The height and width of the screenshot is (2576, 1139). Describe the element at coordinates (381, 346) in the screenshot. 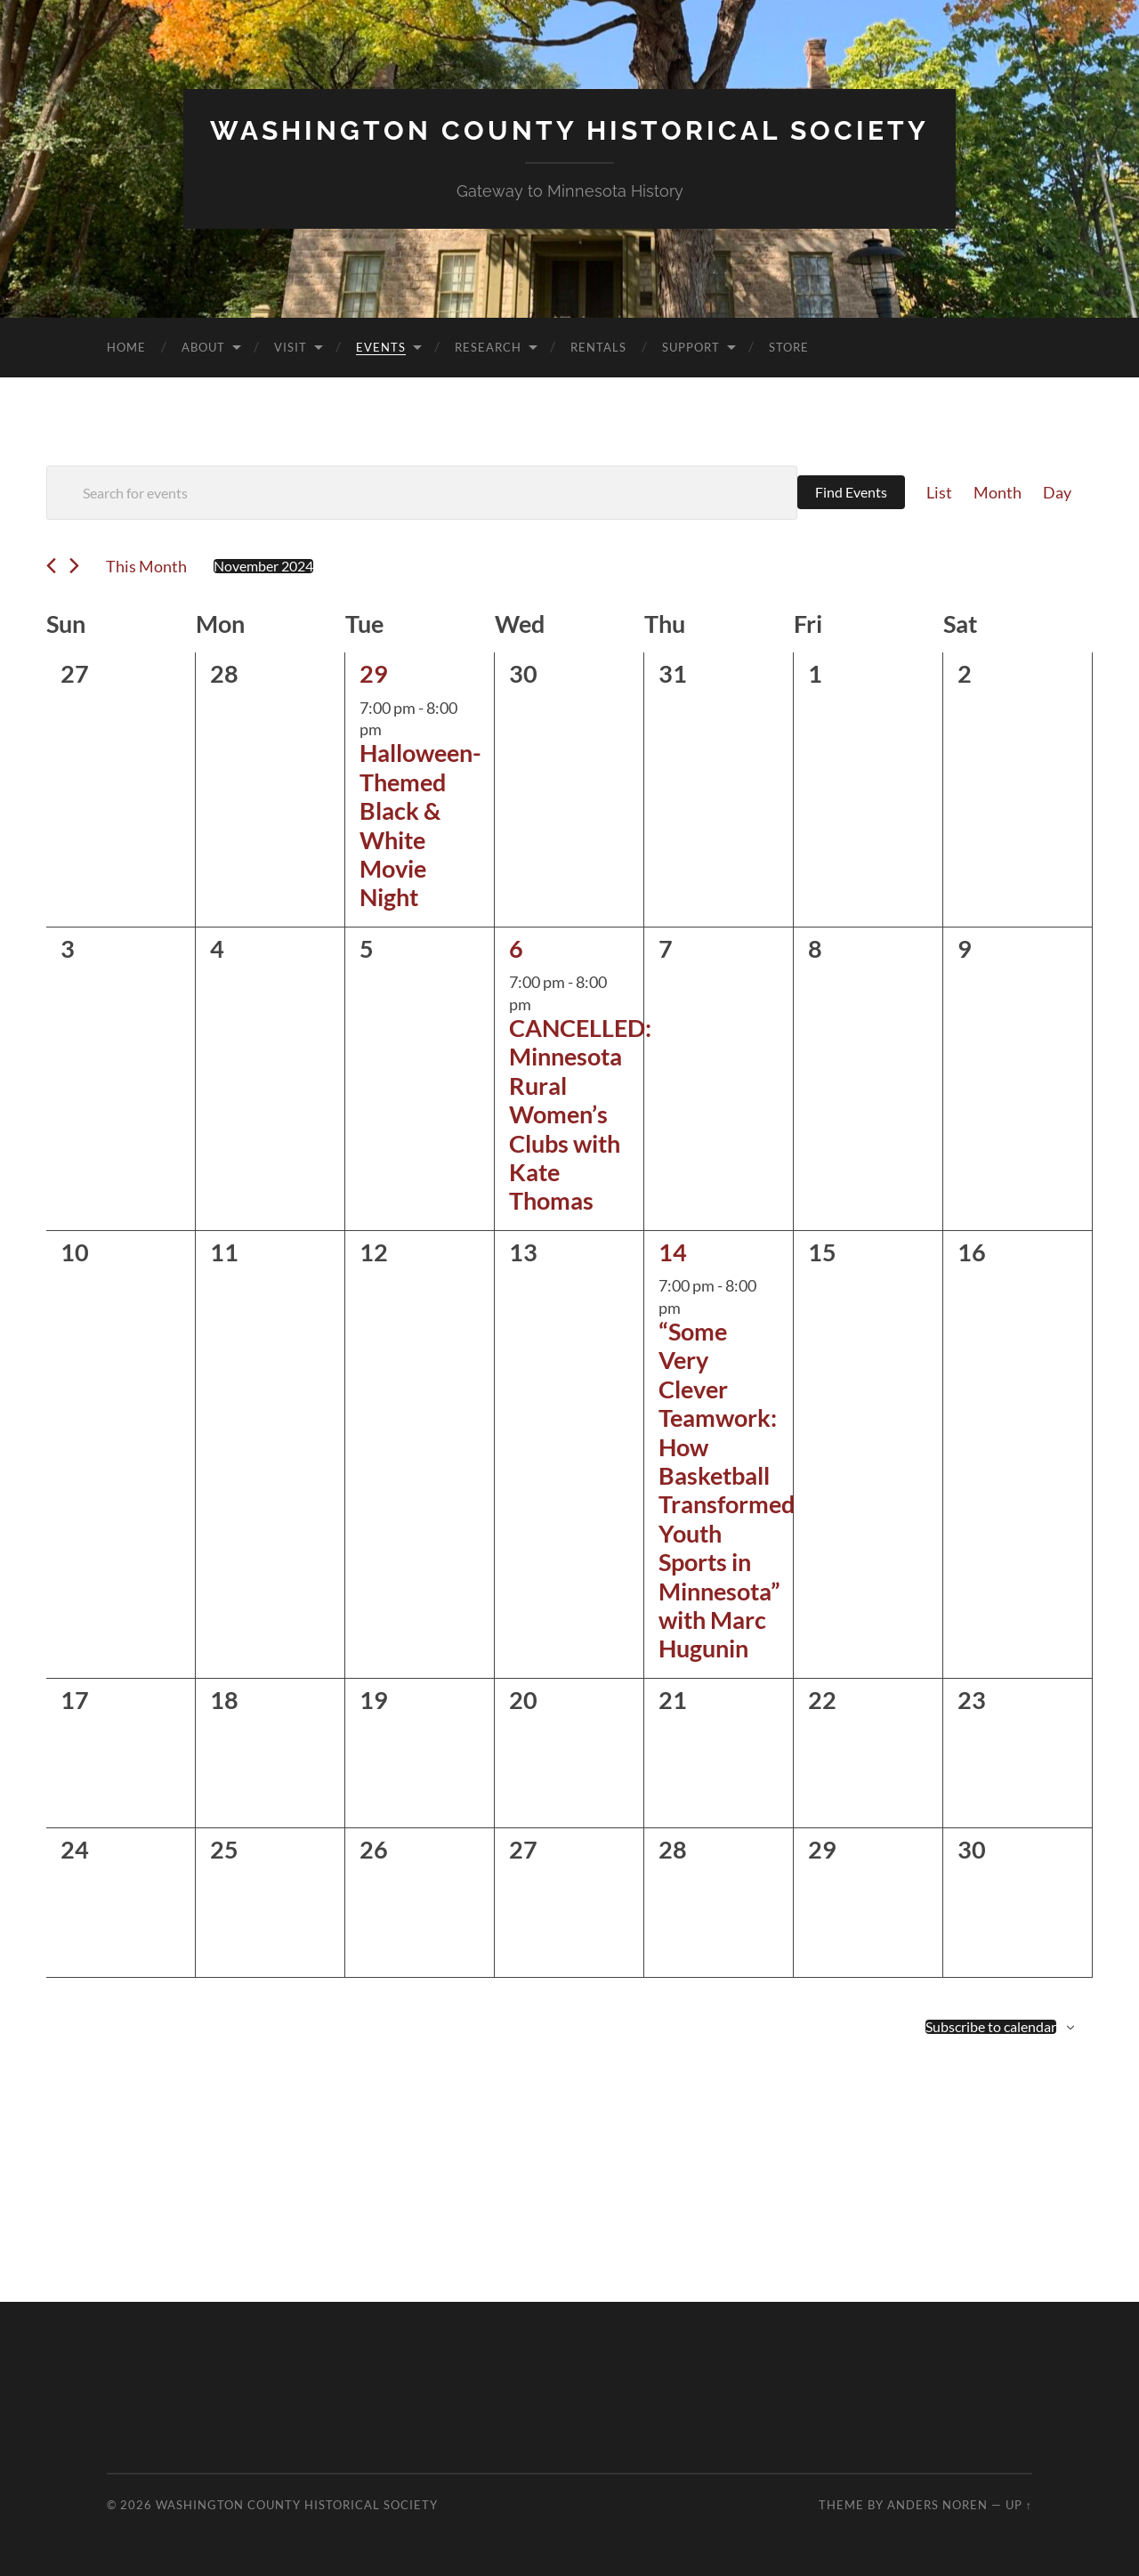

I see `Events` at that location.